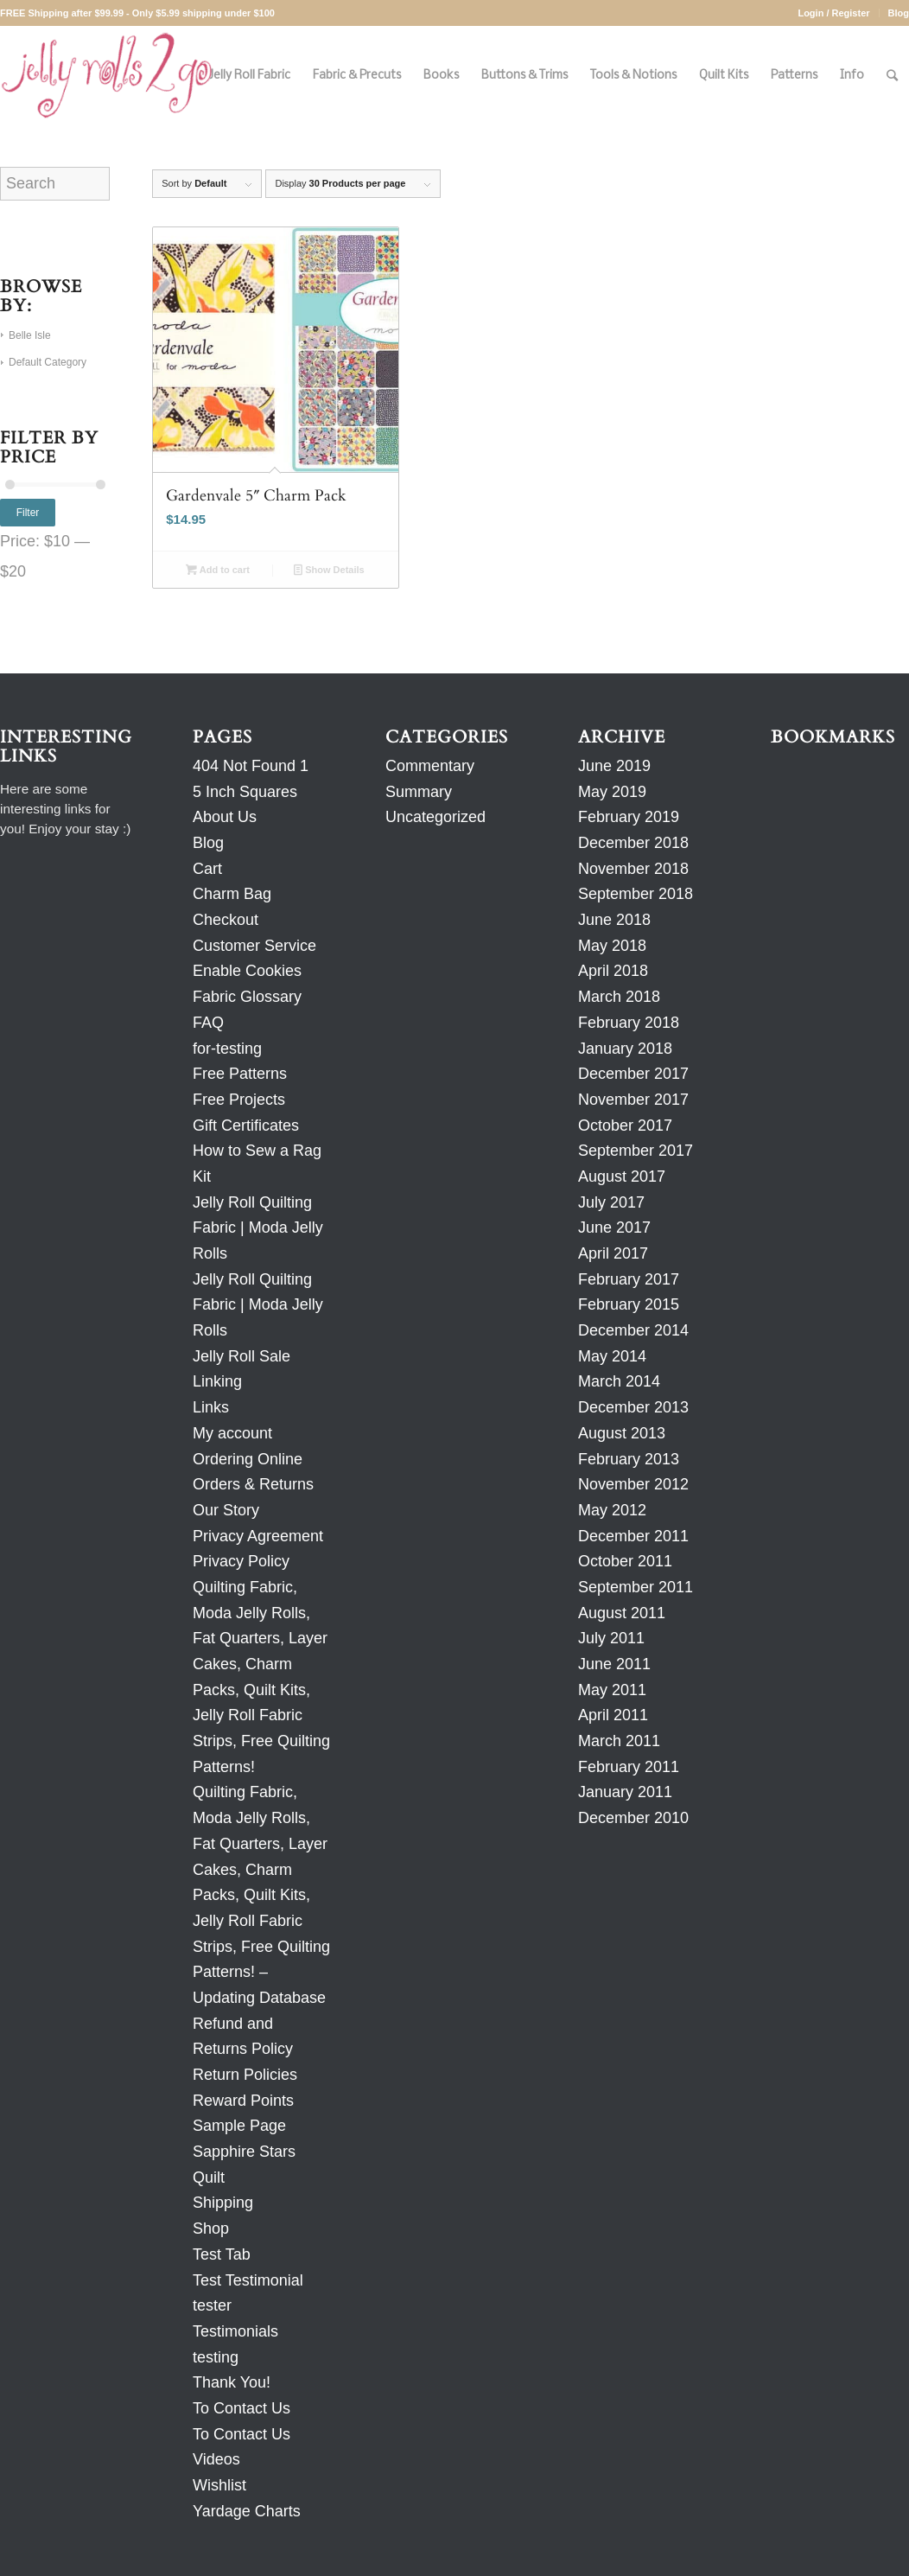  What do you see at coordinates (892, 75) in the screenshot?
I see `[Search]` at bounding box center [892, 75].